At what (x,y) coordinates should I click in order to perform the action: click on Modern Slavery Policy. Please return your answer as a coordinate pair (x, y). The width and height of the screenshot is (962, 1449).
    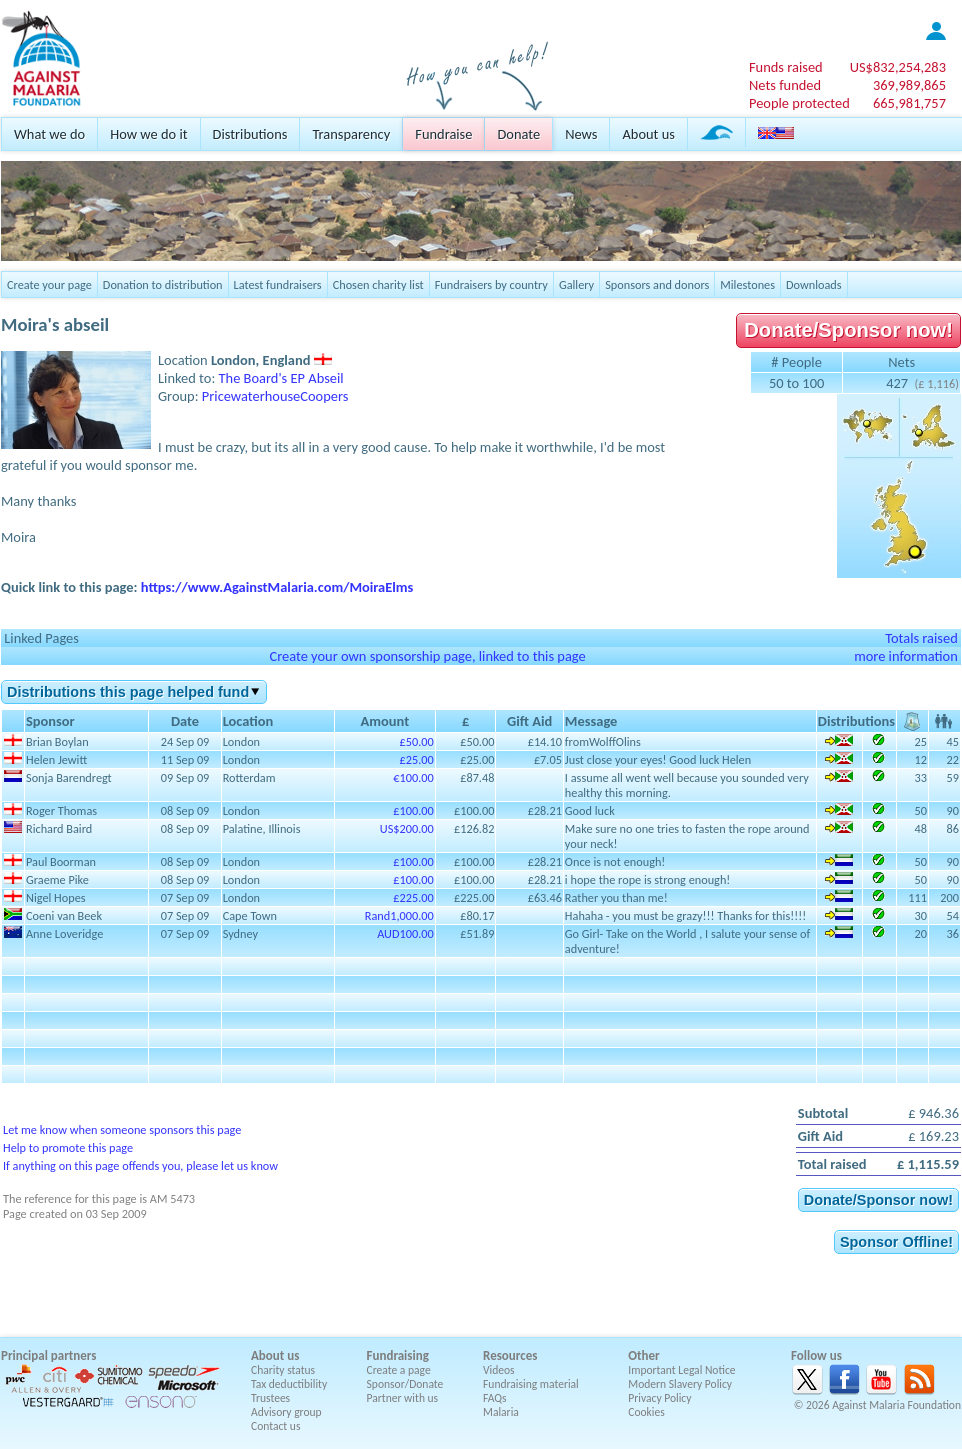
    Looking at the image, I should click on (680, 1384).